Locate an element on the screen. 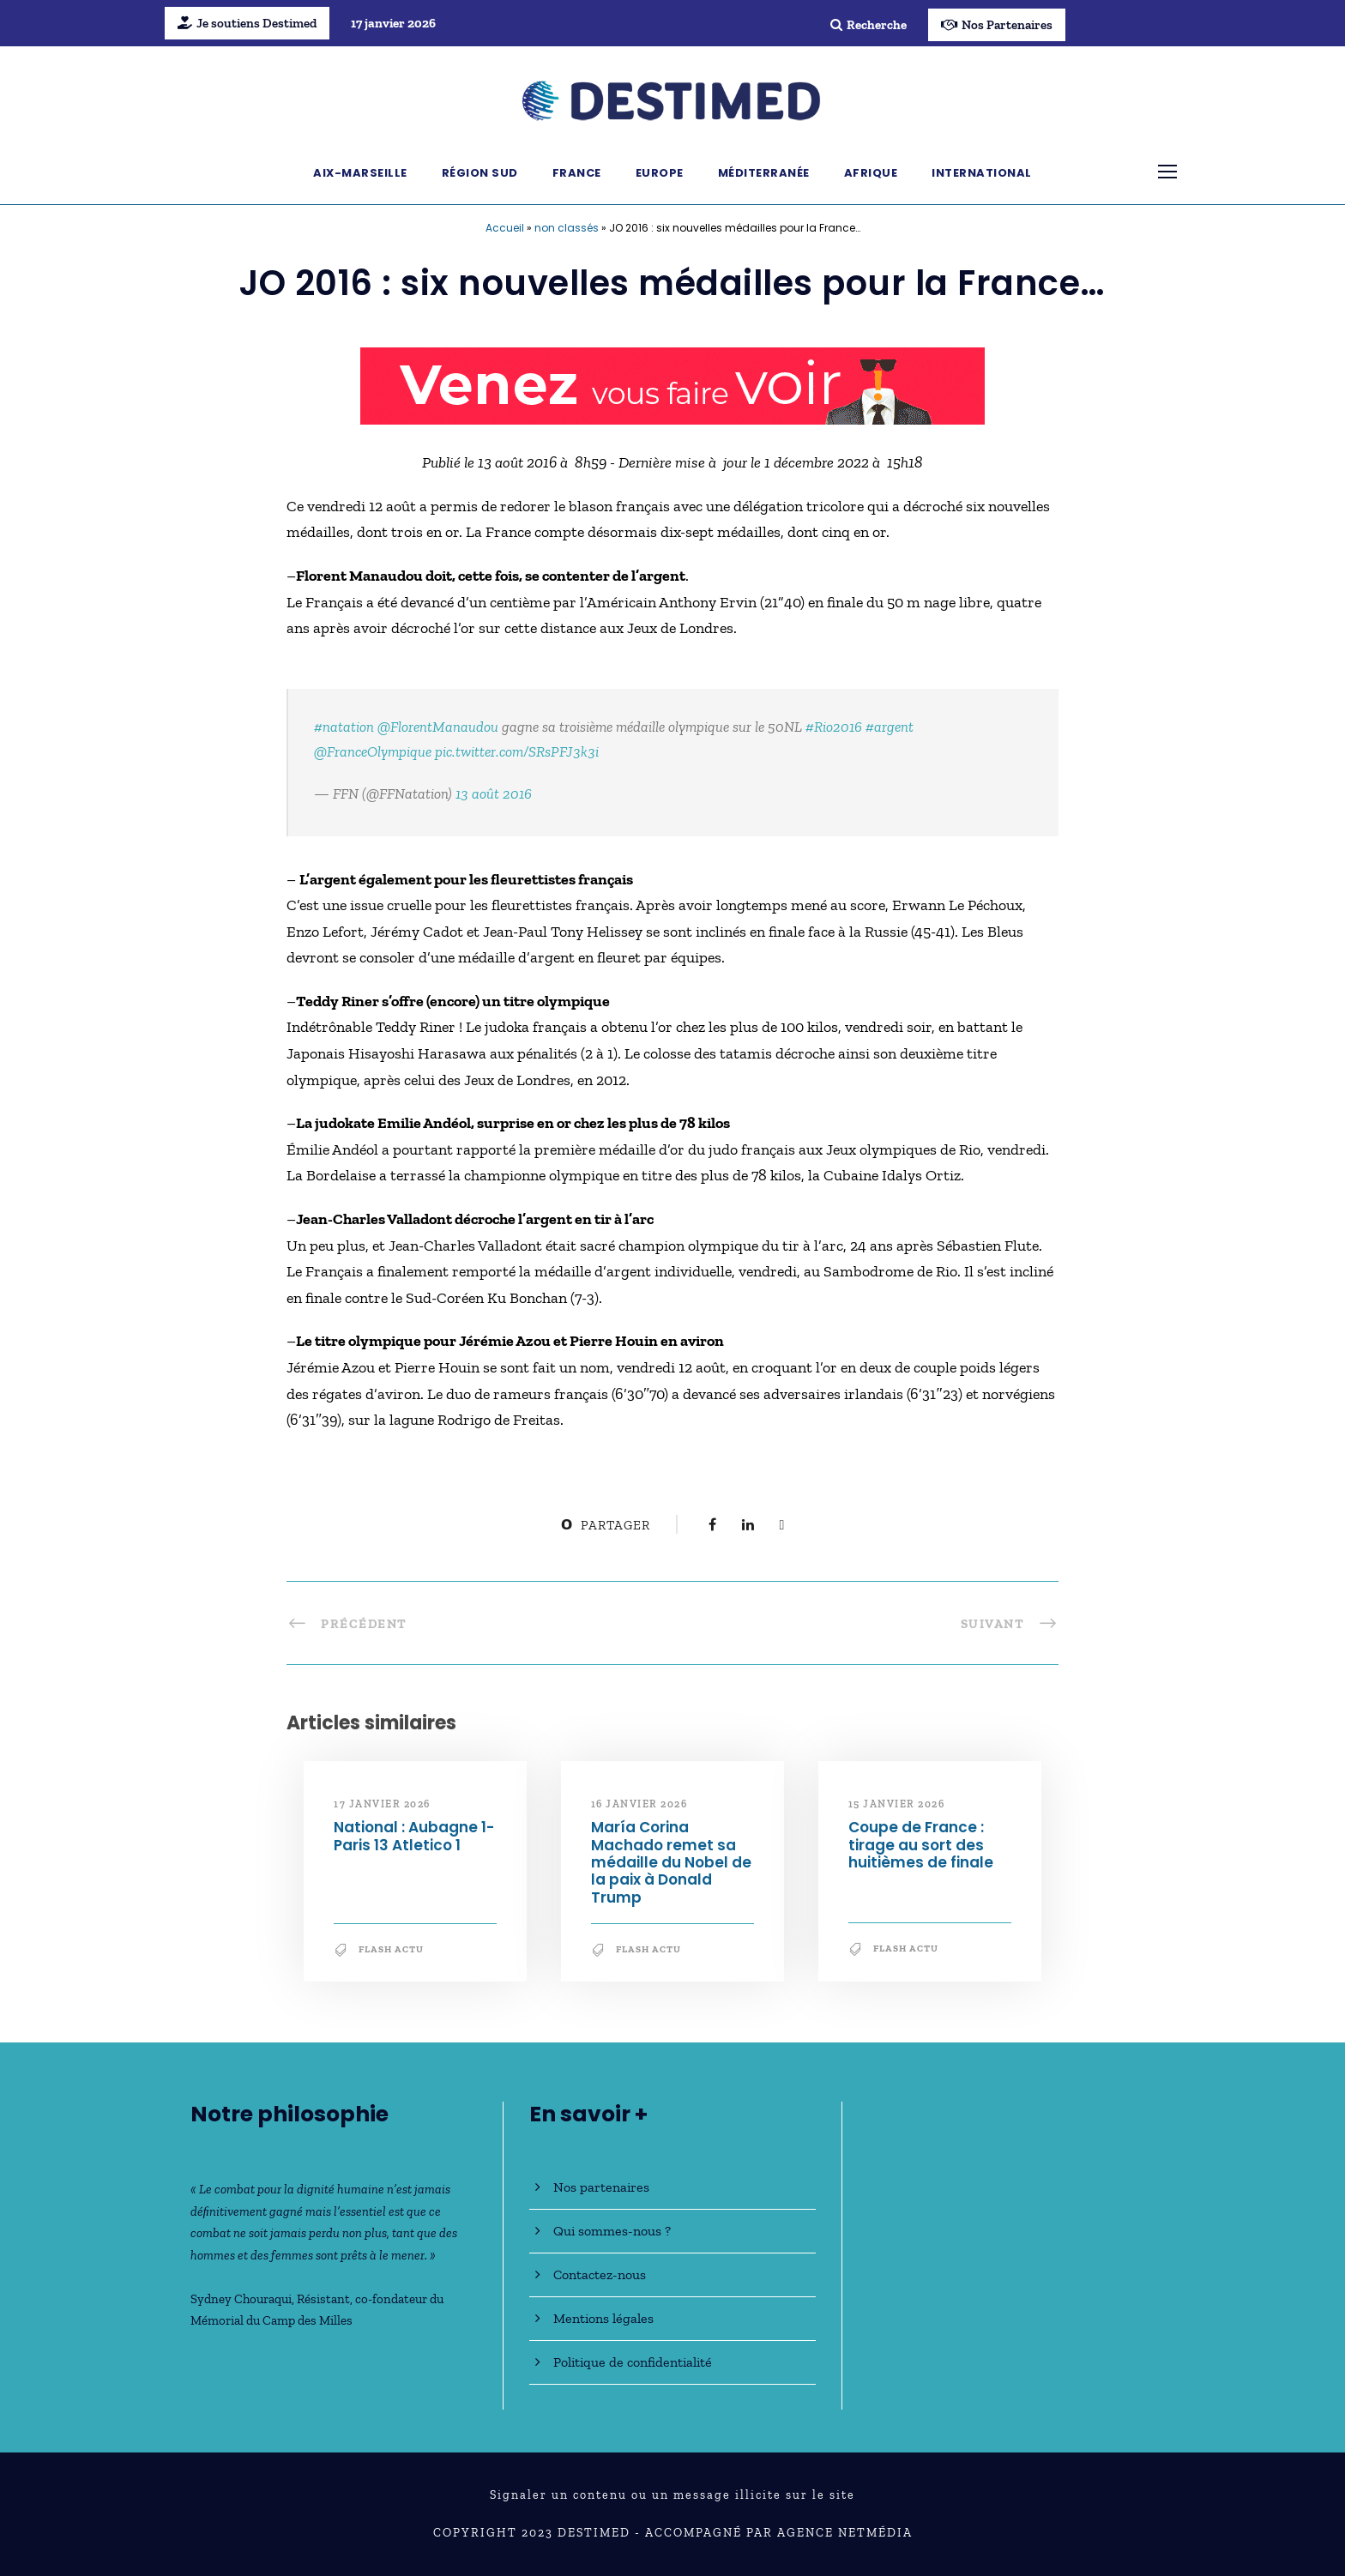 The height and width of the screenshot is (2576, 1345). Sydney Chouraqui is located at coordinates (241, 2299).